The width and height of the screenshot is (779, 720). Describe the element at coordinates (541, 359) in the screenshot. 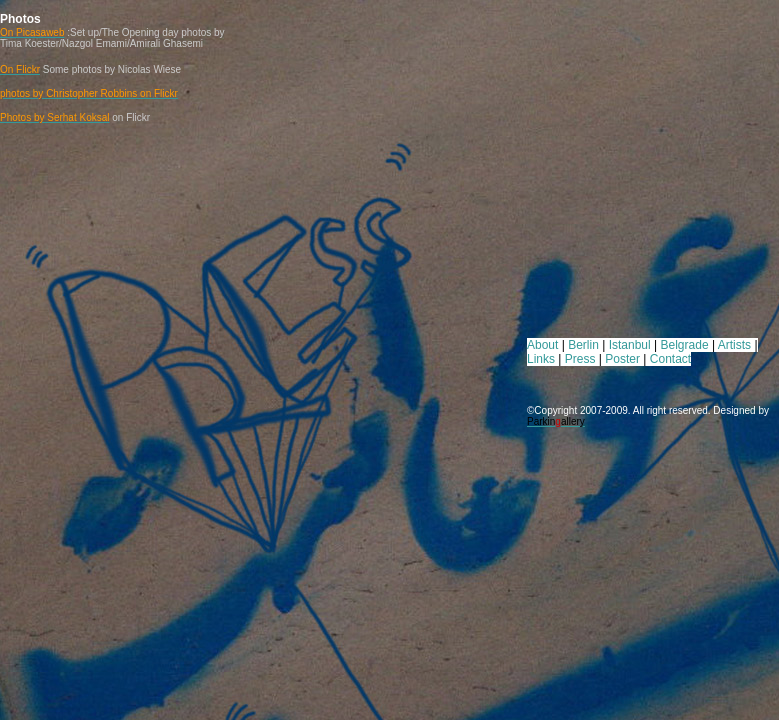

I see `Links` at that location.